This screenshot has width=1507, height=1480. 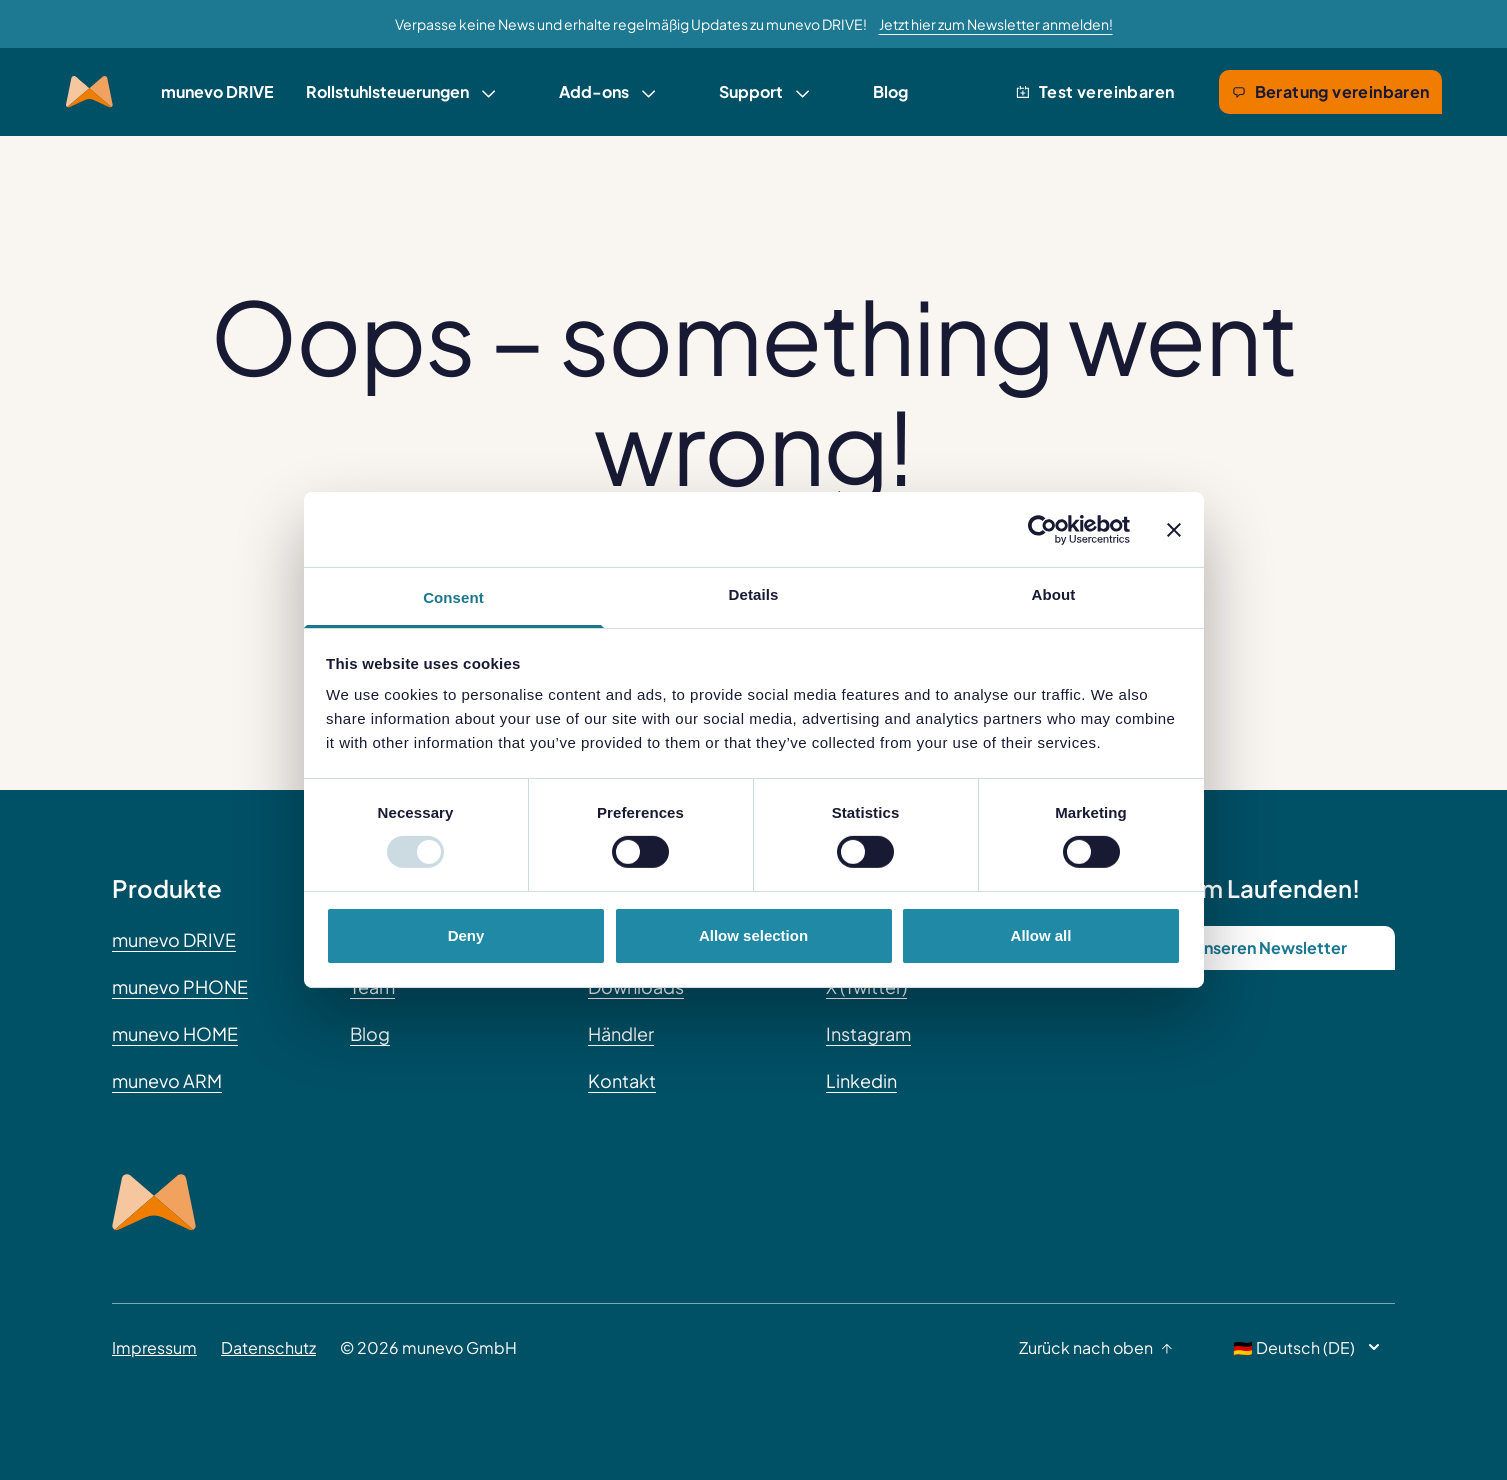 What do you see at coordinates (1042, 529) in the screenshot?
I see `[Usercentrics Cookiebot - opens in a new window]` at bounding box center [1042, 529].